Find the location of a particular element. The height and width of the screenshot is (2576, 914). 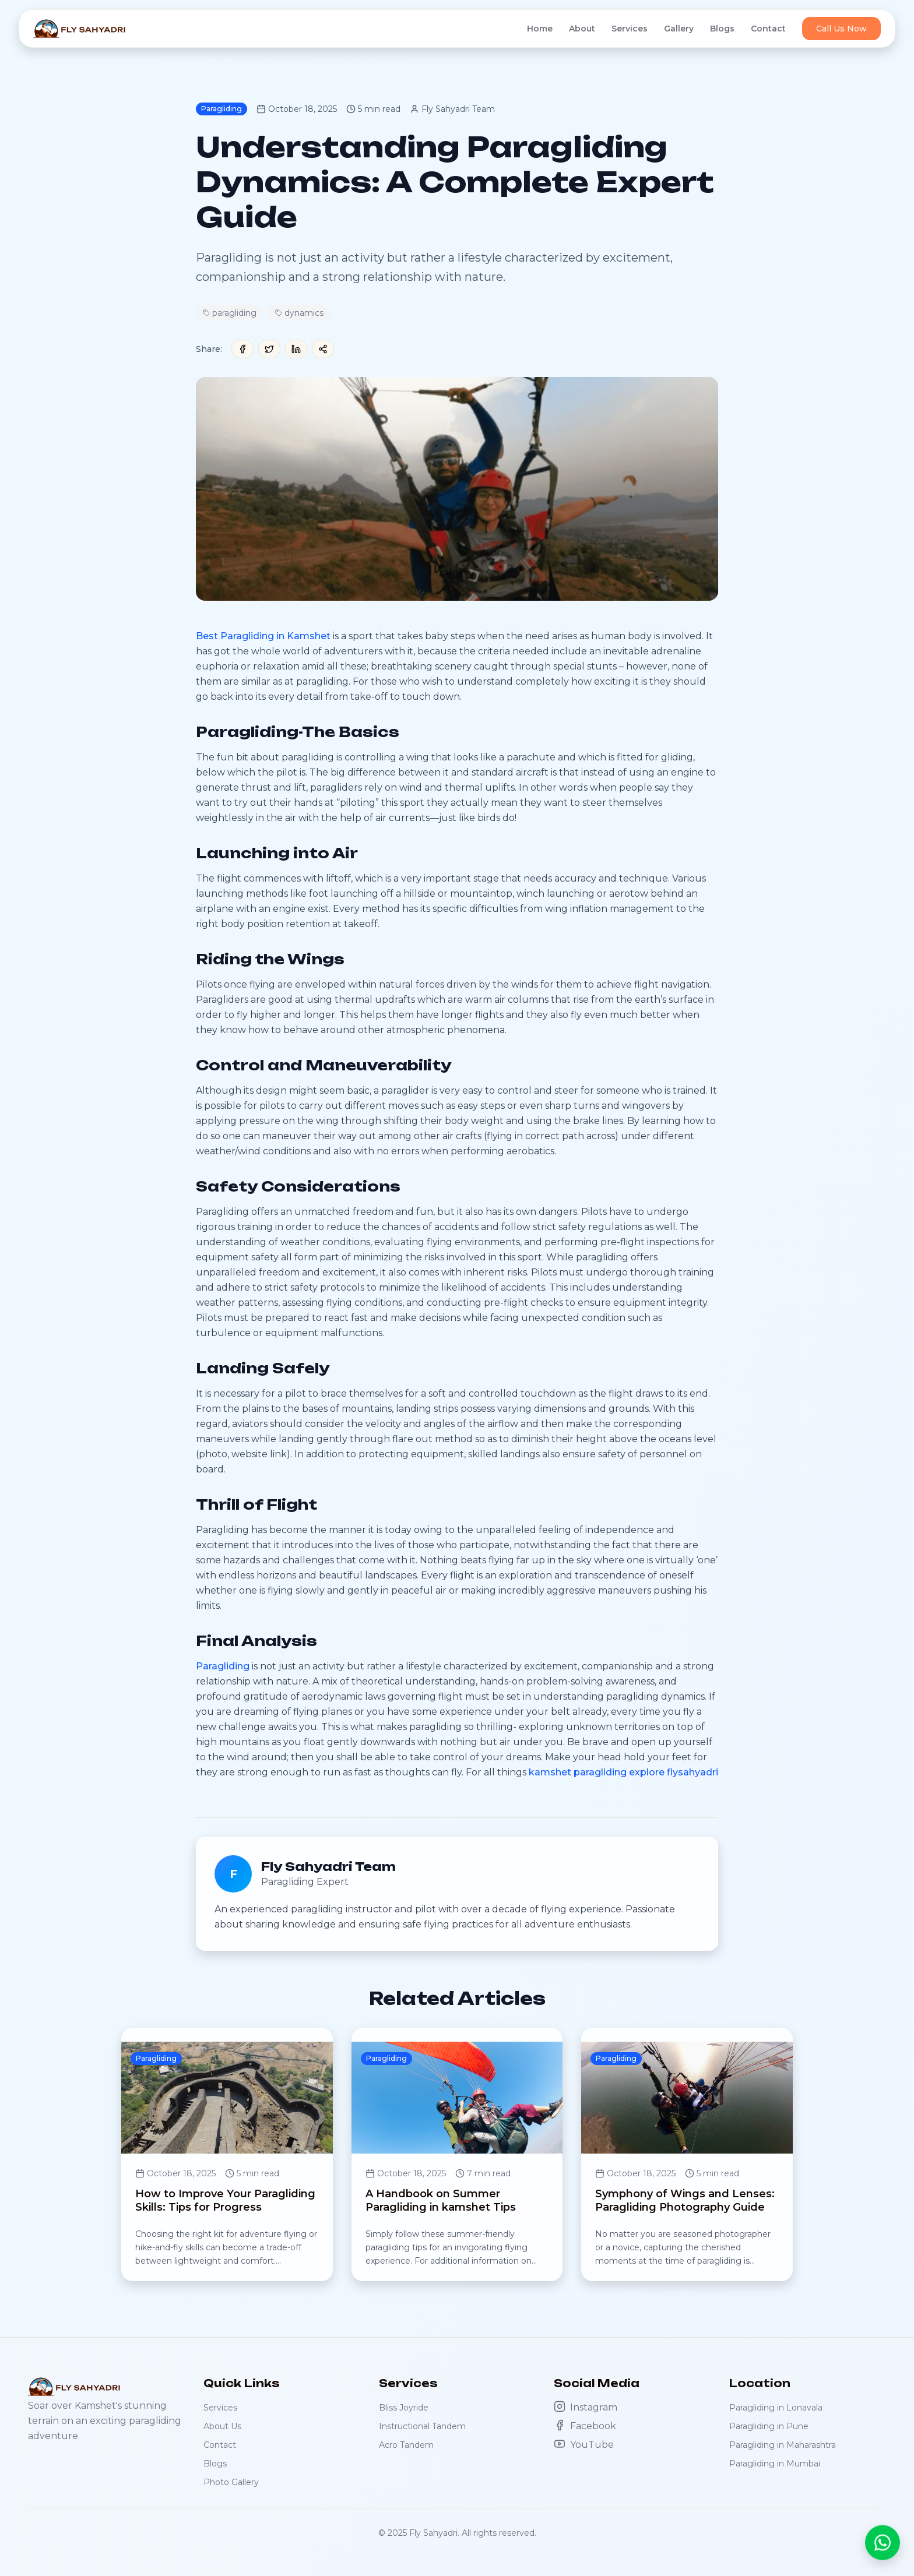

Instructional Tandem is located at coordinates (422, 2426).